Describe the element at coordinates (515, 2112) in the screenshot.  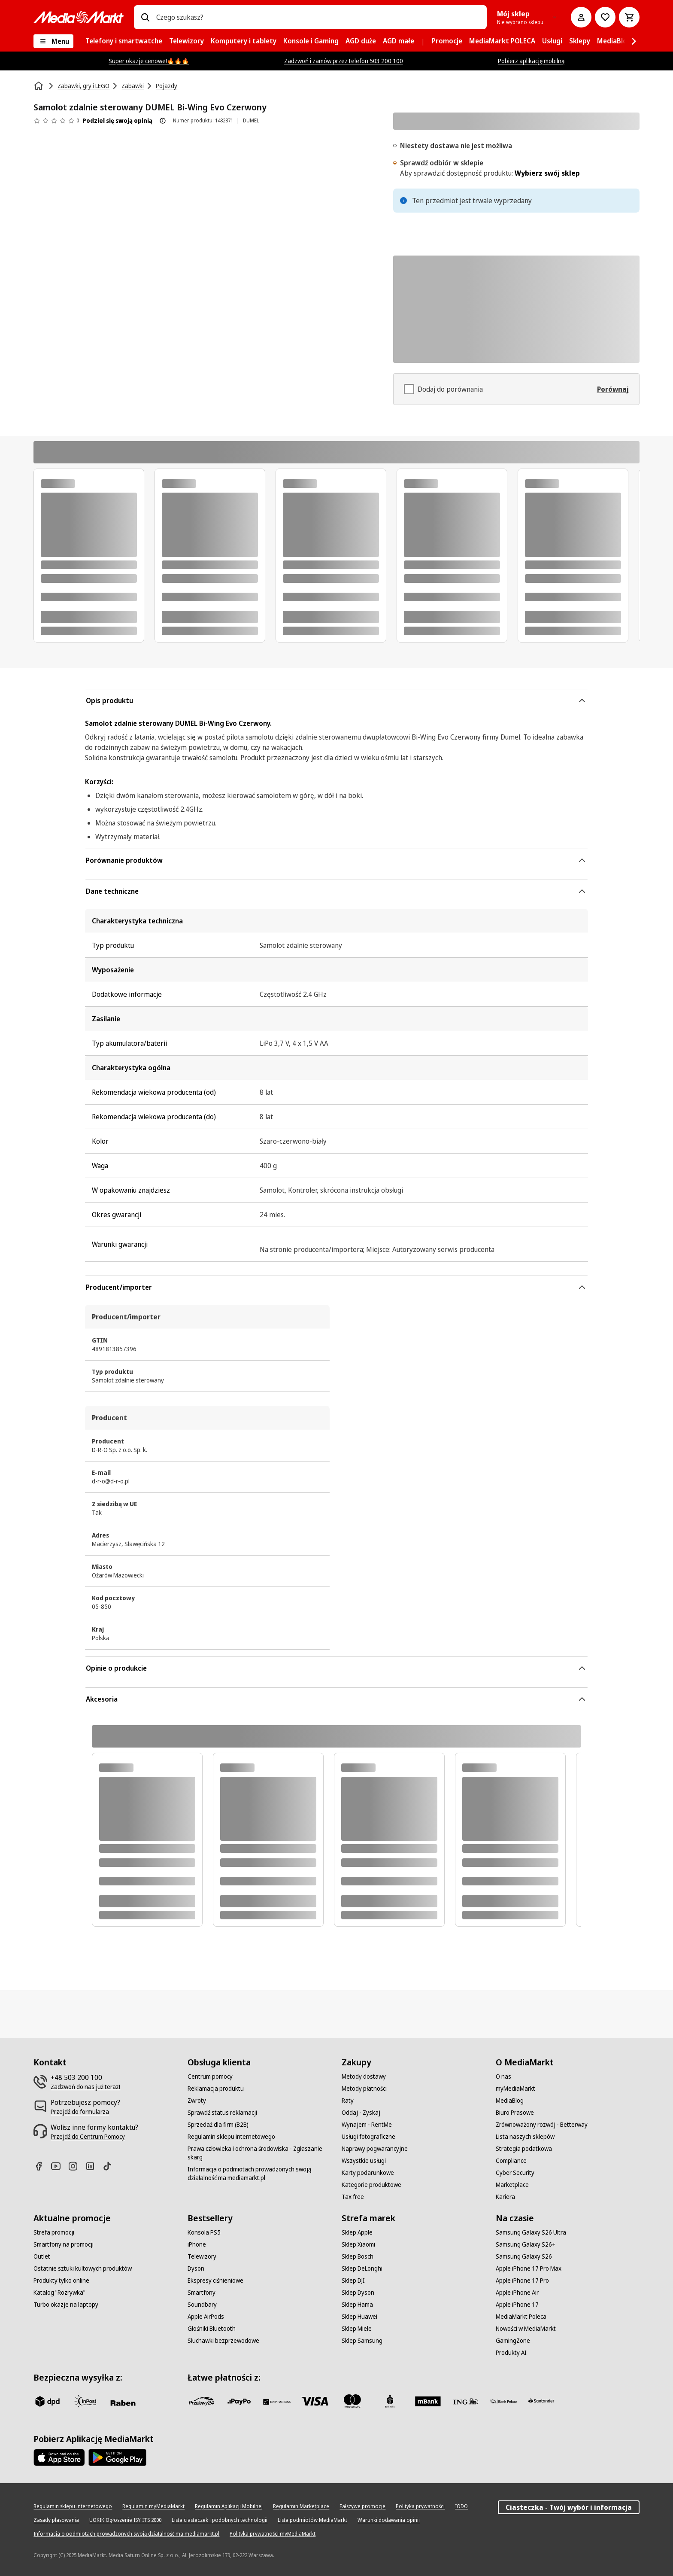
I see `[Biuro Prasowe]` at that location.